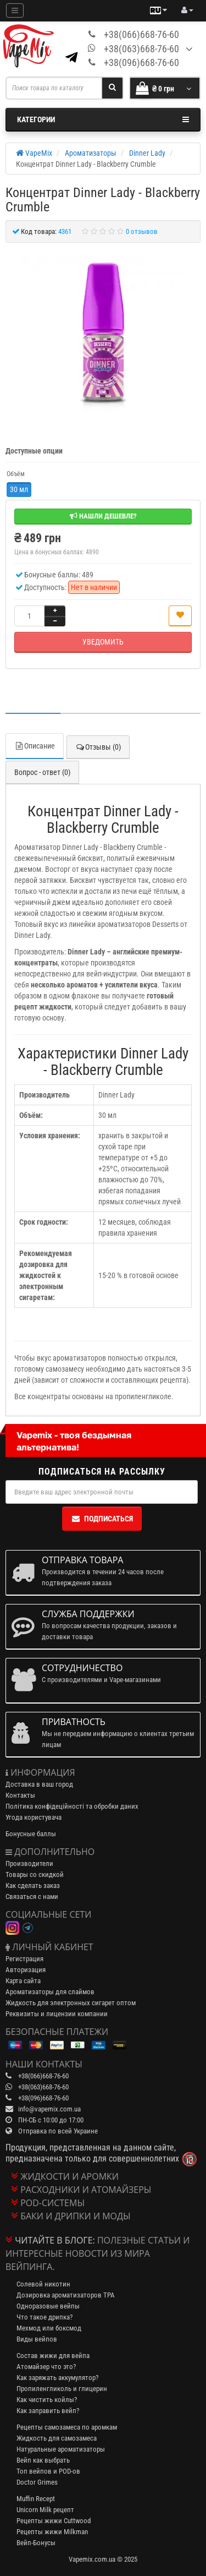  I want to click on +38(096)668-76-60, so click(141, 62).